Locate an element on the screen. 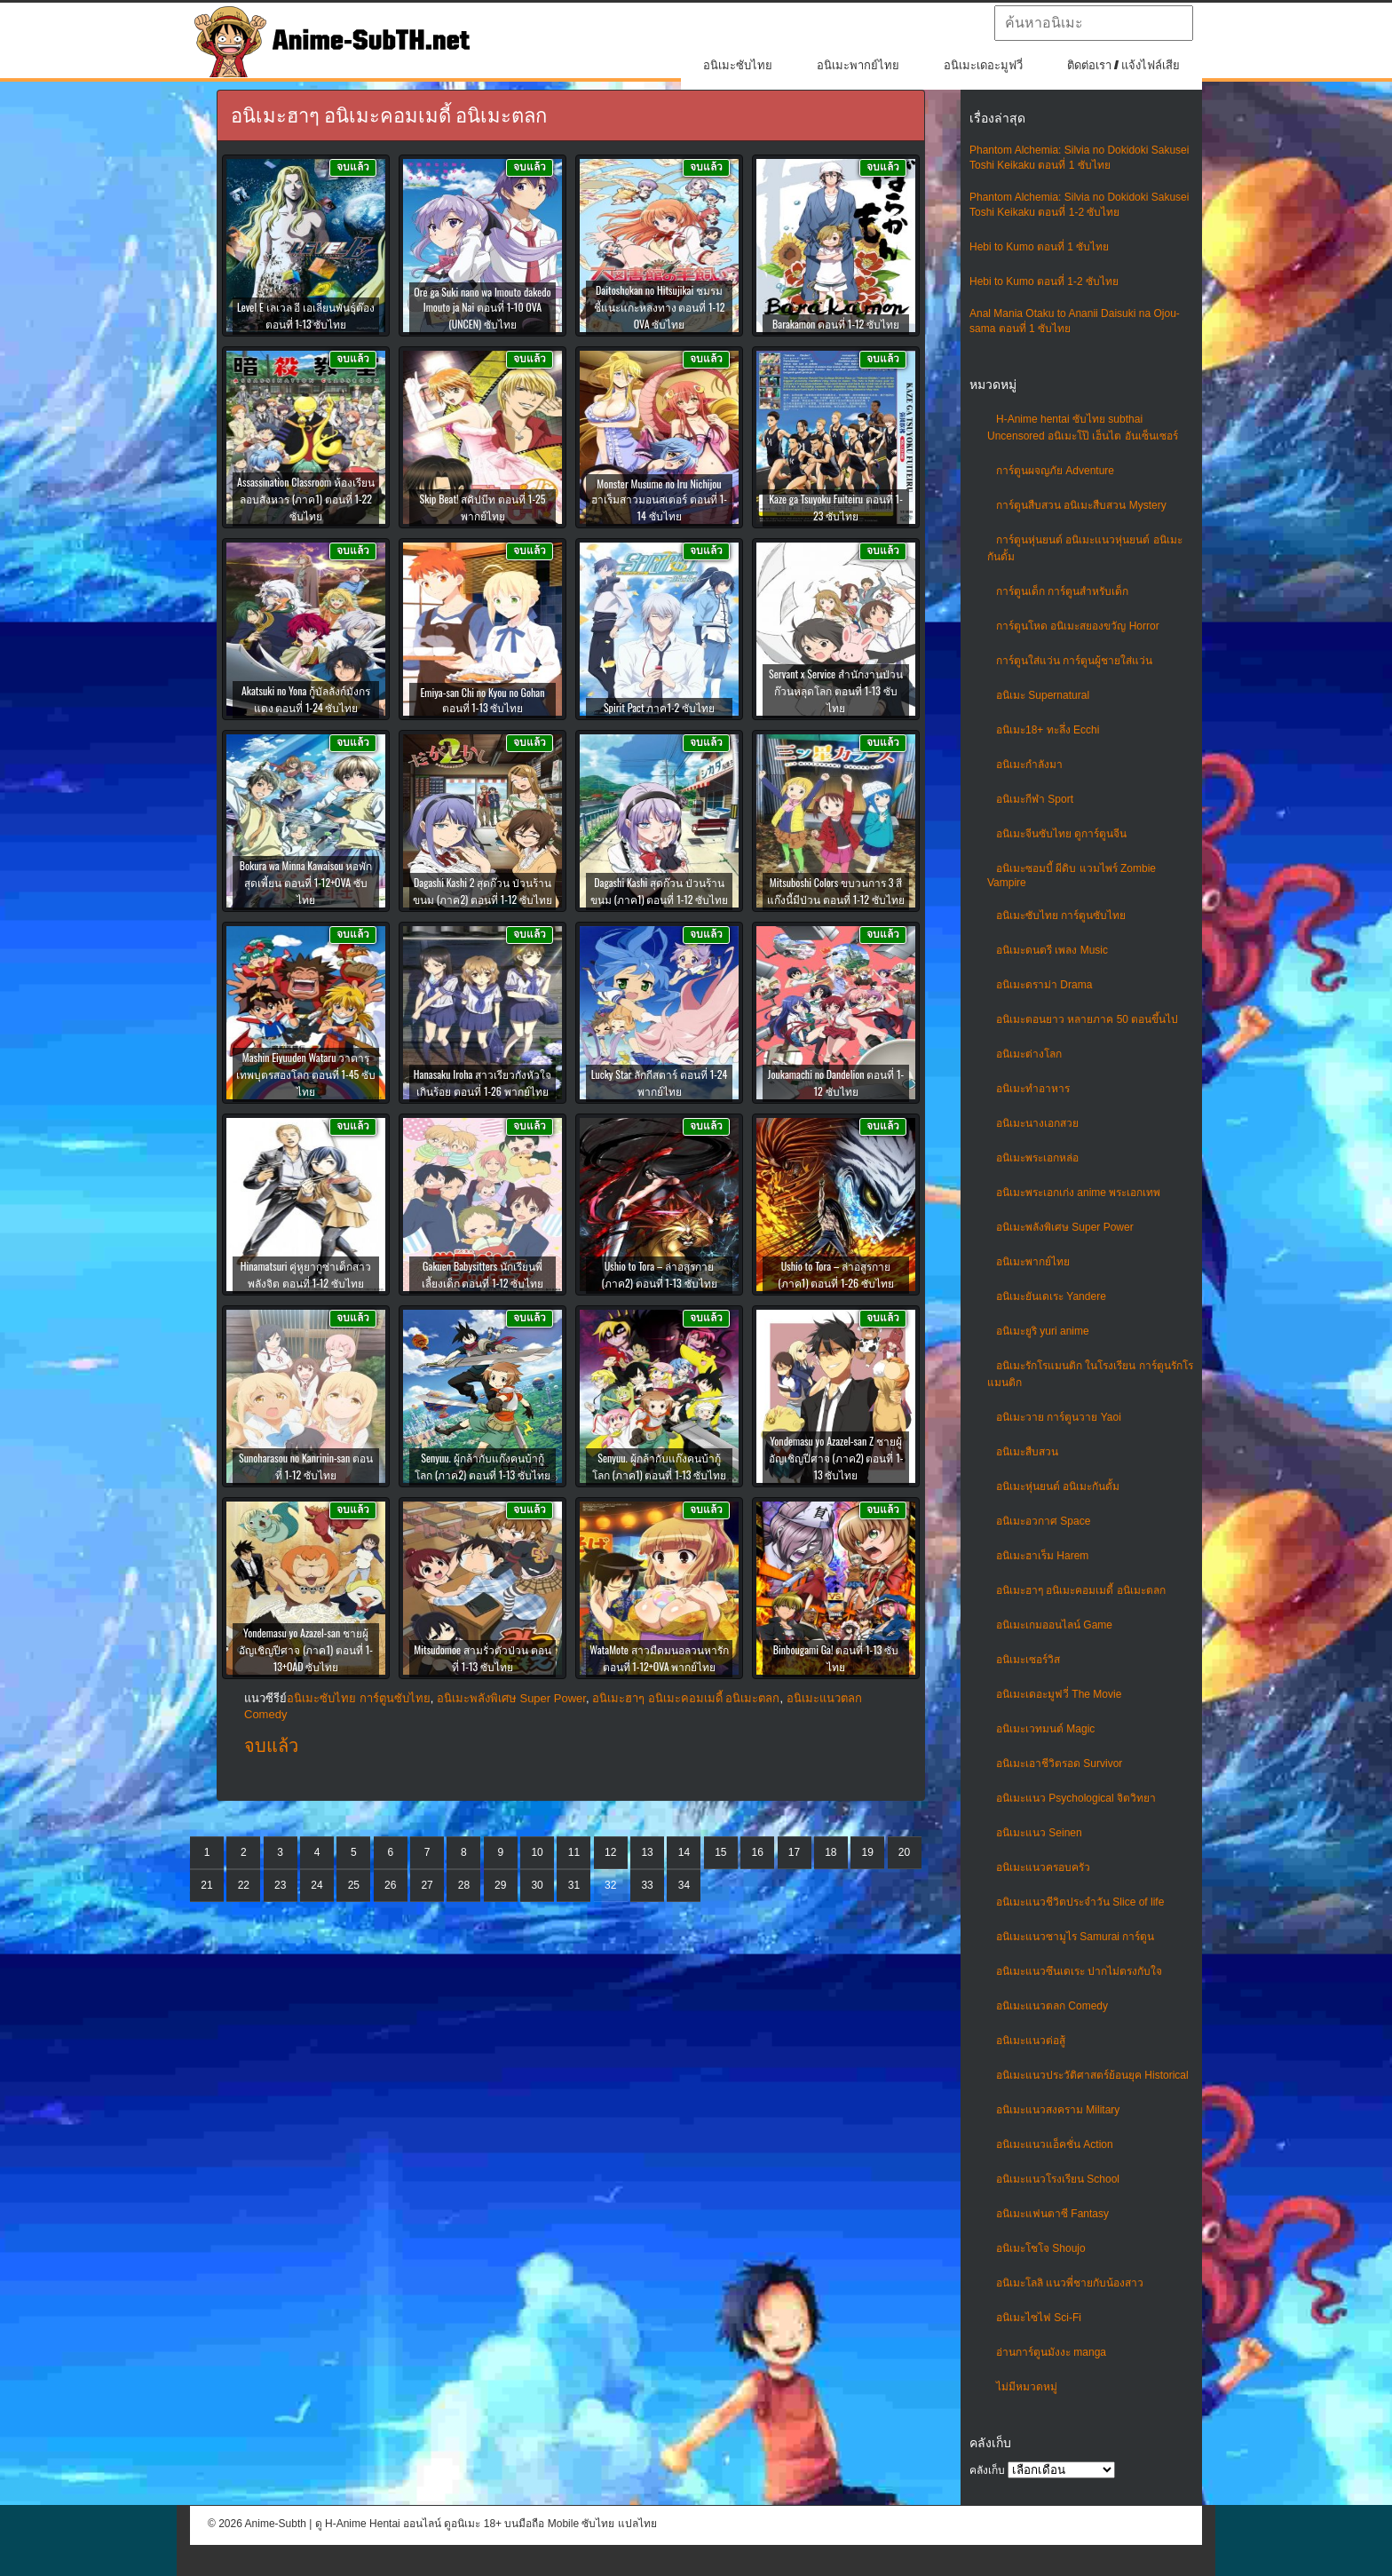 Image resolution: width=1392 pixels, height=2576 pixels. [textbox] is located at coordinates (1093, 23).